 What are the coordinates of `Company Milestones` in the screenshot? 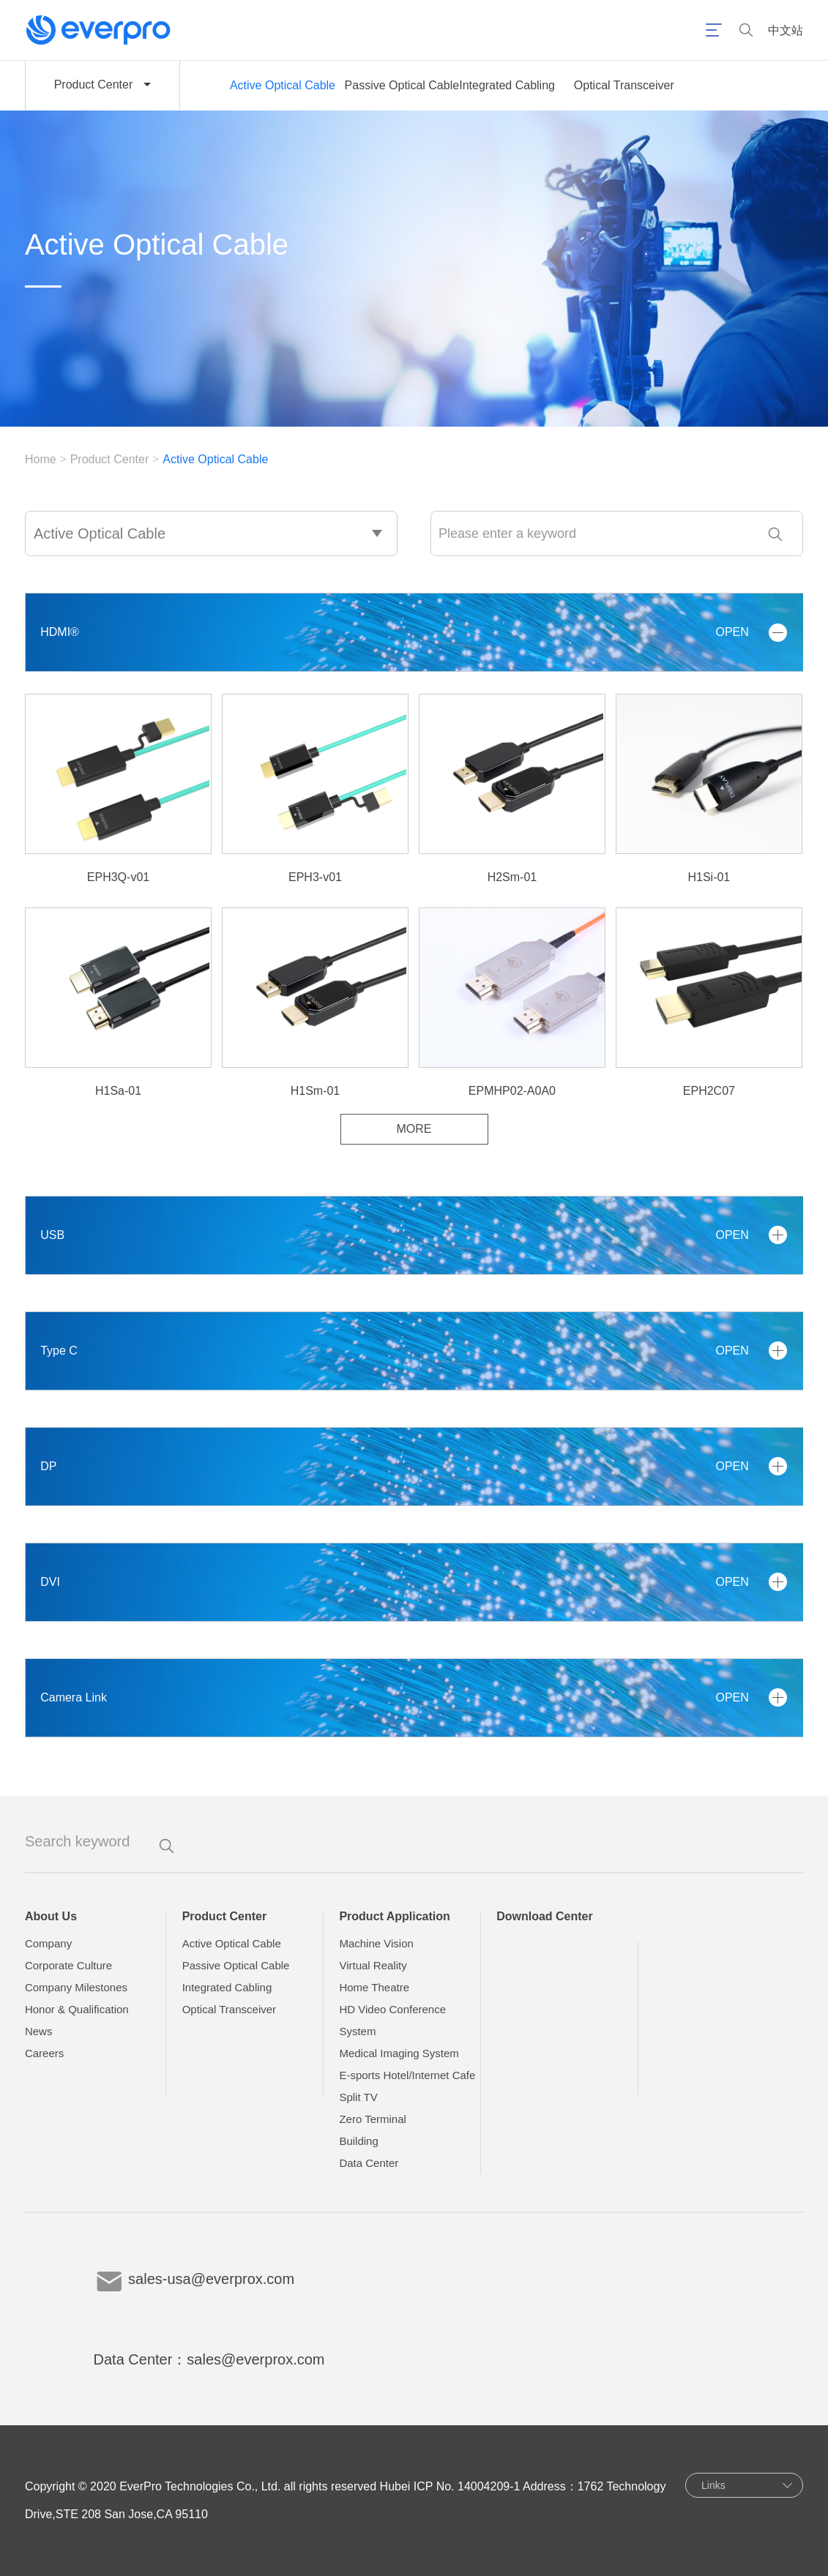 It's located at (76, 1987).